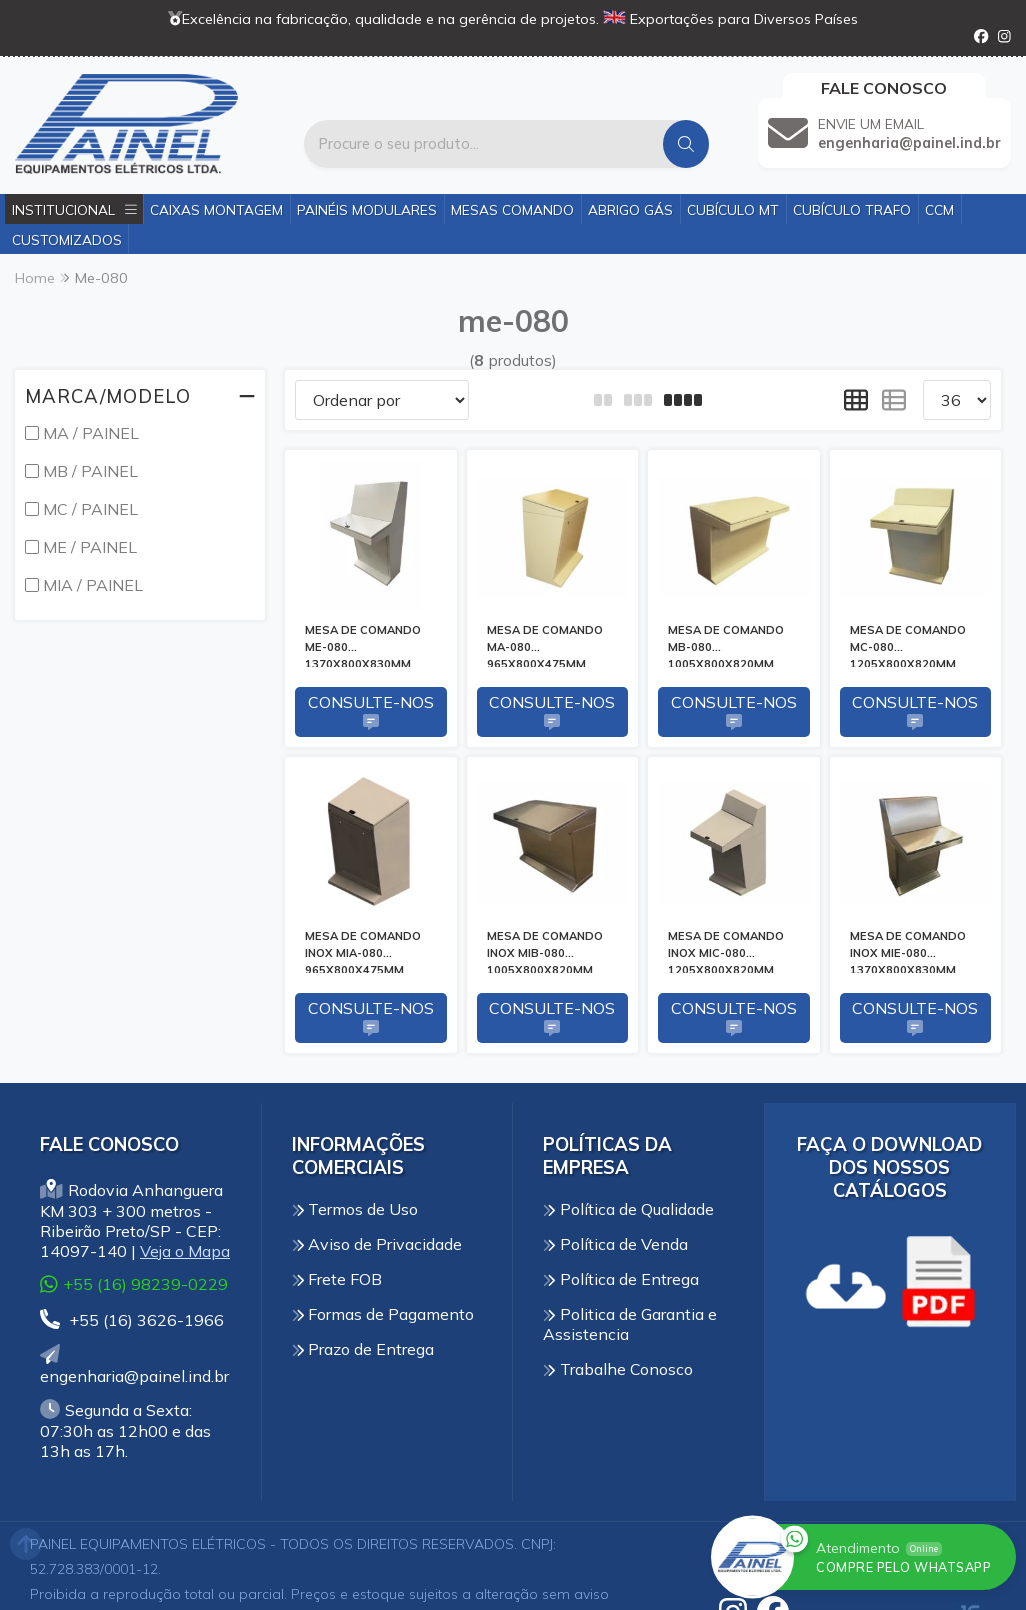  Describe the element at coordinates (908, 951) in the screenshot. I see `MESA DE COMANDO INOX MIE-080 1370X800X830MM` at that location.